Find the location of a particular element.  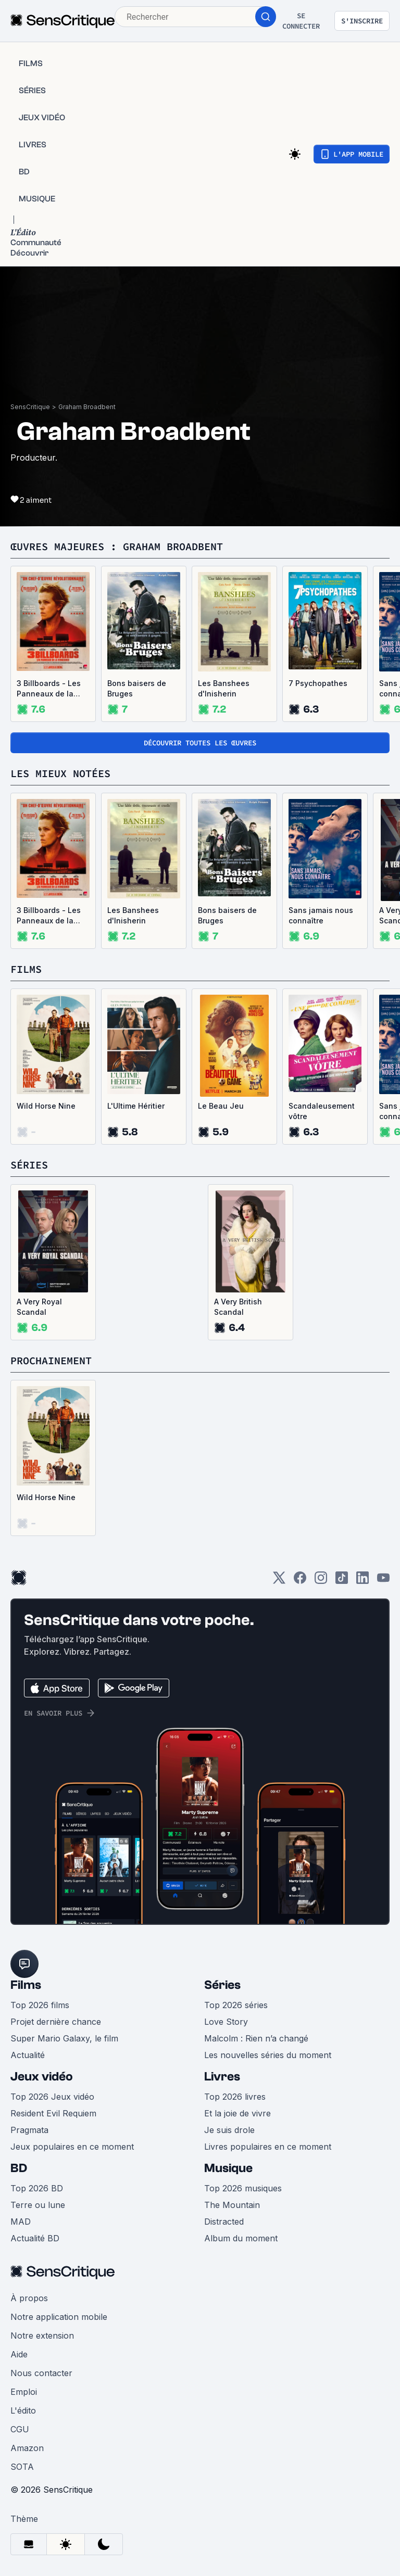

The Mountain is located at coordinates (232, 2205).